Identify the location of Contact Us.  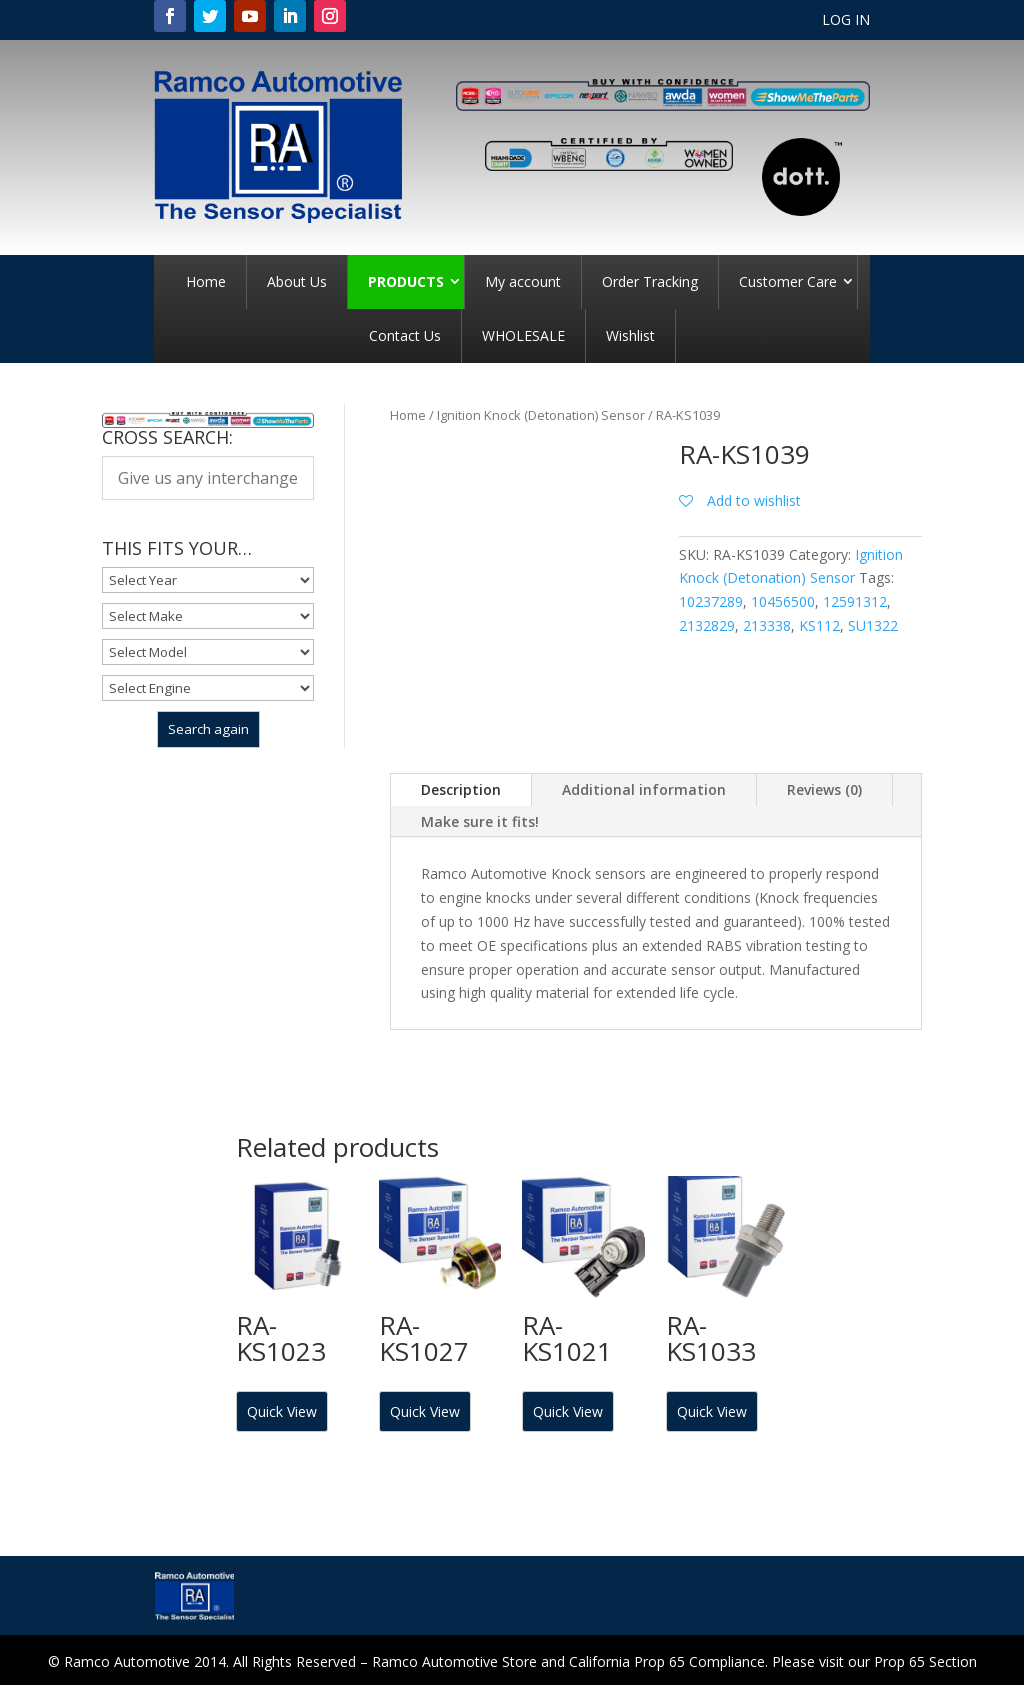
(405, 335).